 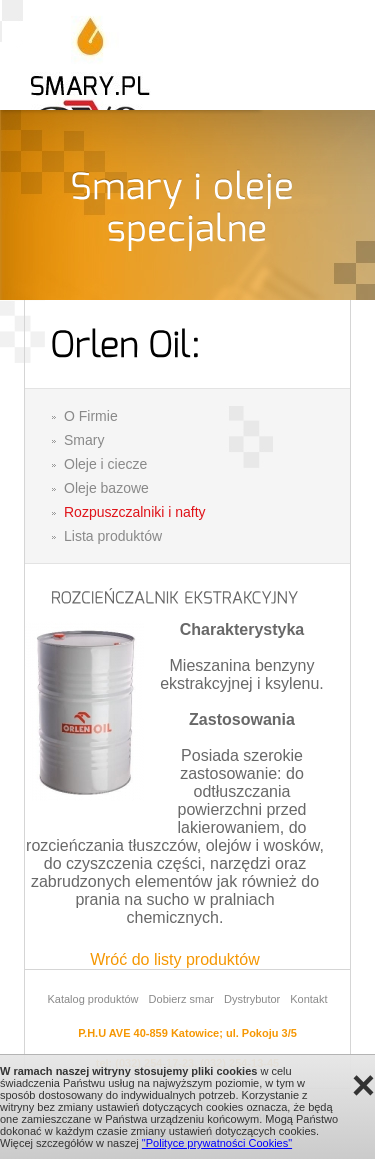 I want to click on Kontakt, so click(x=308, y=999).